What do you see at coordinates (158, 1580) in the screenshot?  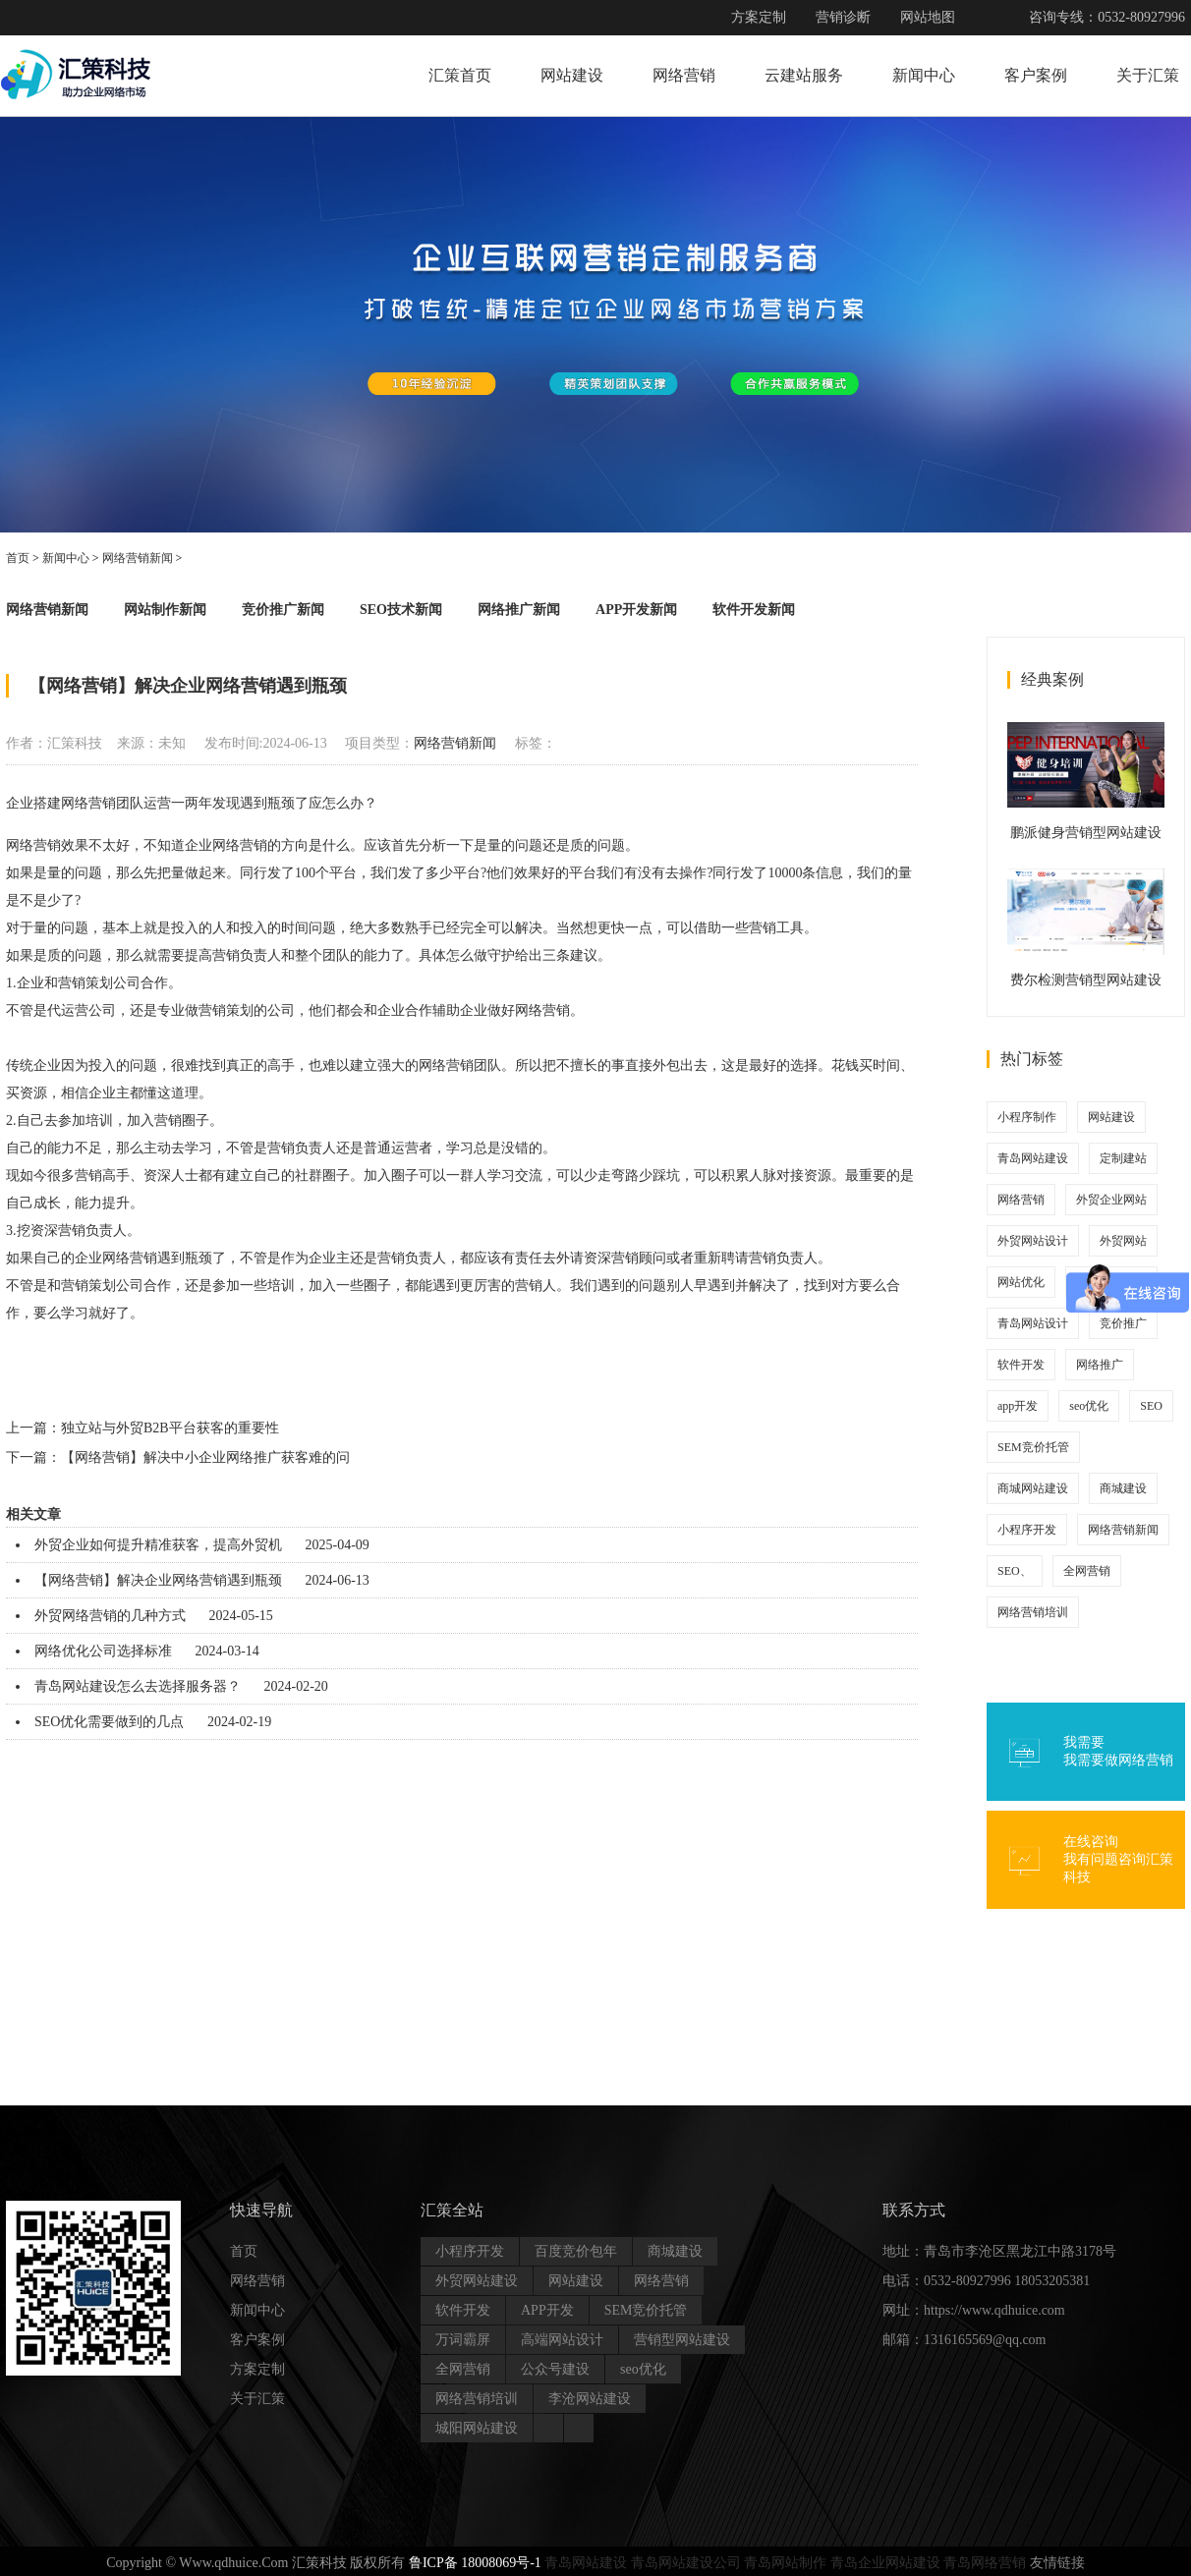 I see `【网络营销】解决企业网络营销遇到瓶颈` at bounding box center [158, 1580].